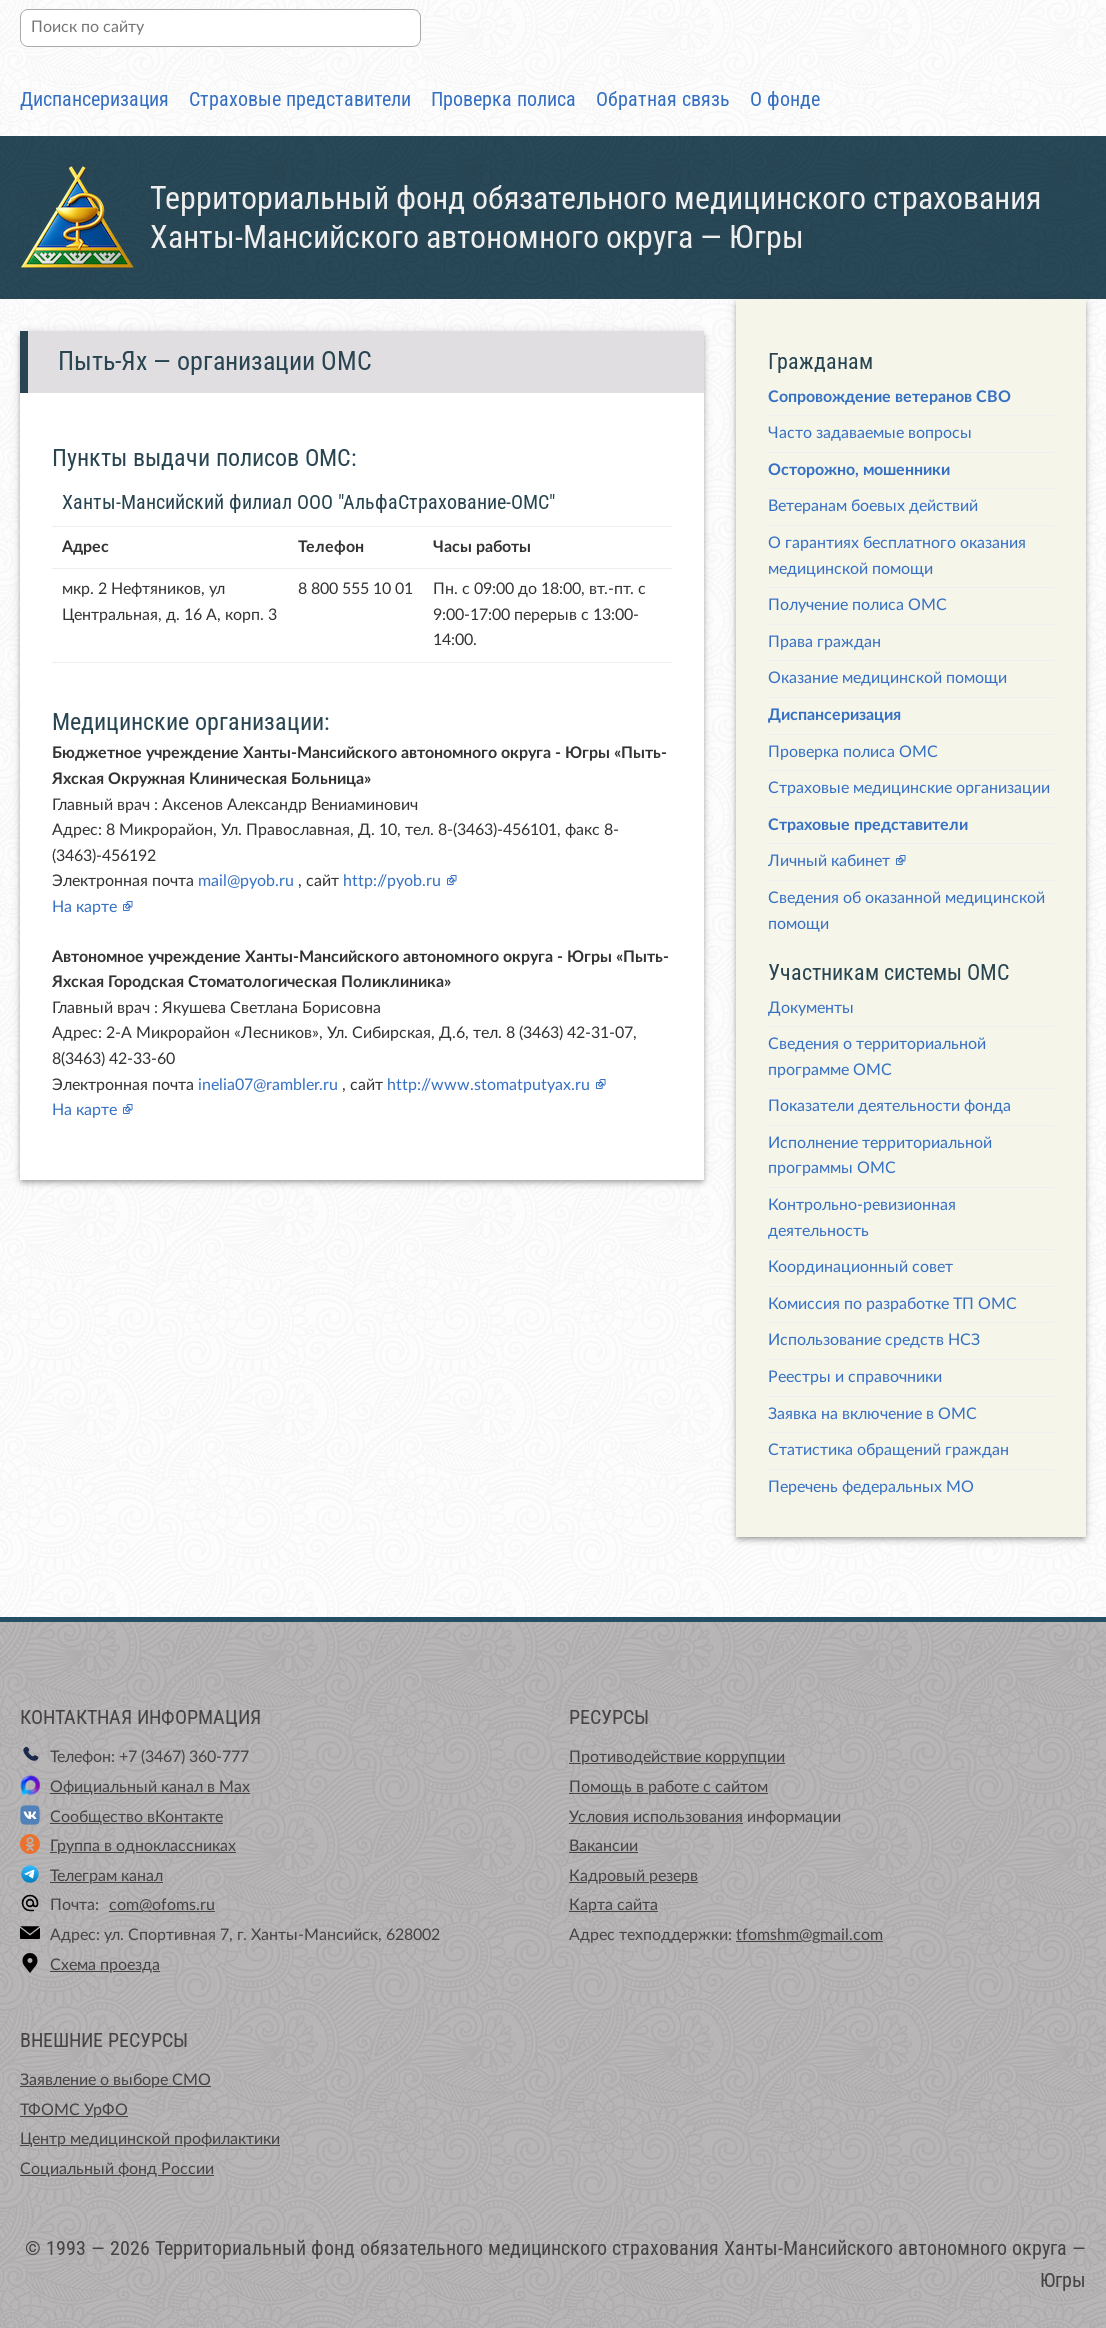  What do you see at coordinates (503, 99) in the screenshot?
I see `Проверка полиса` at bounding box center [503, 99].